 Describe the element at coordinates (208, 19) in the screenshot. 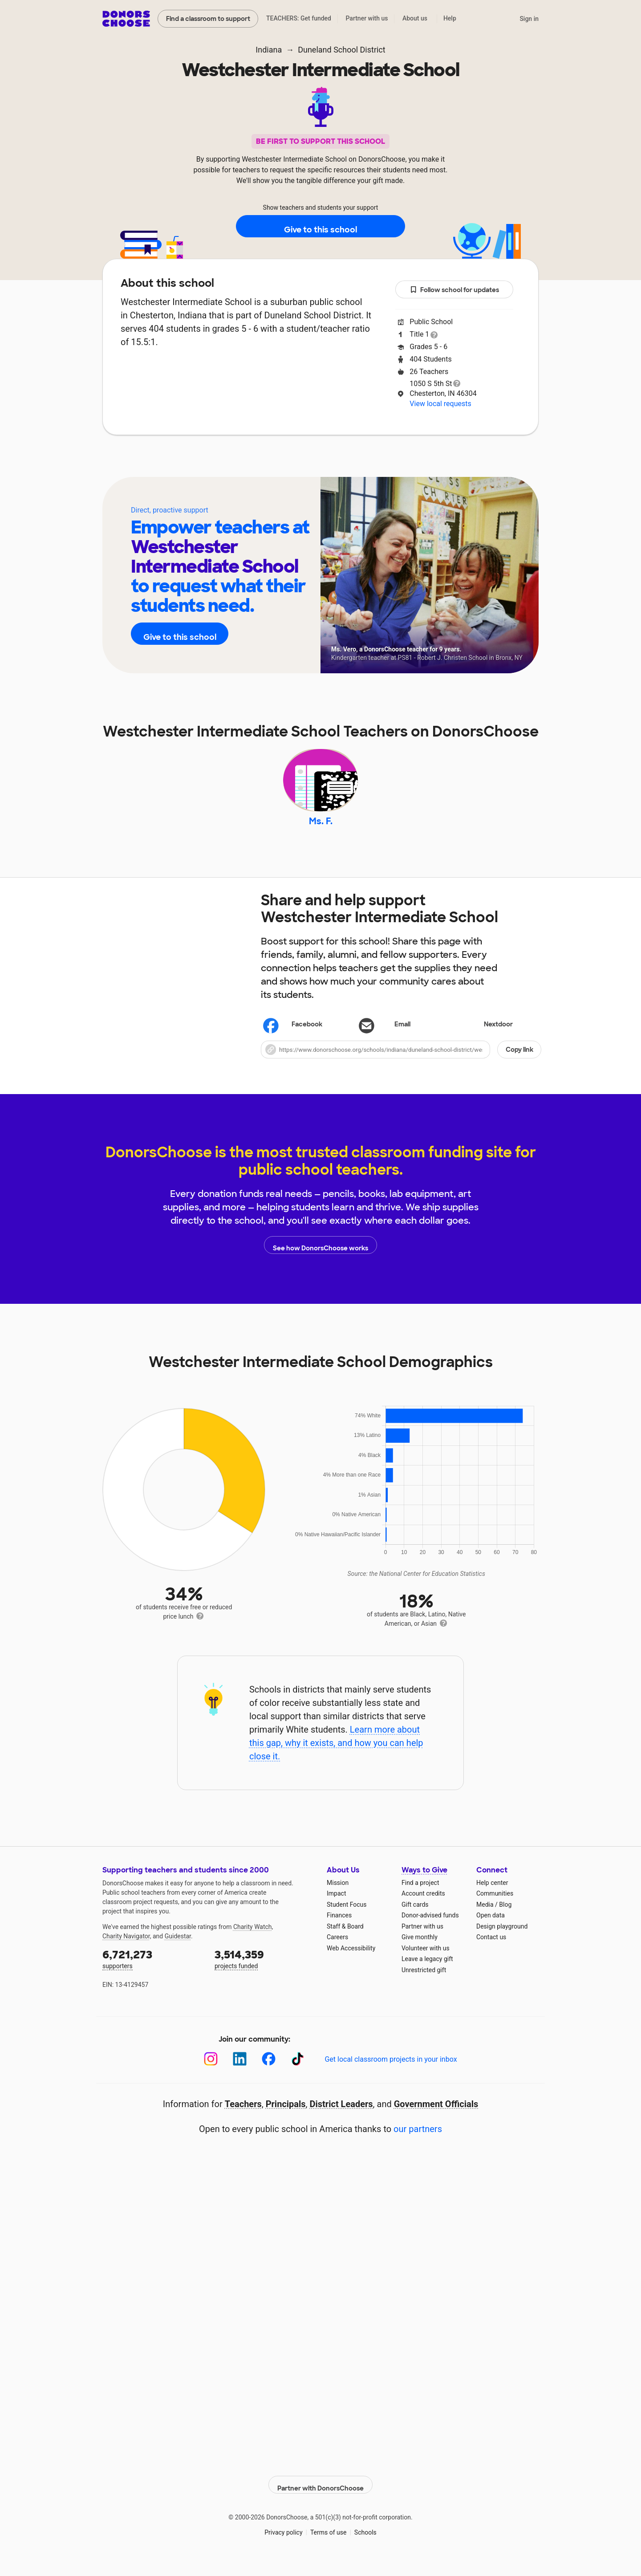

I see `Find a classroom to support` at that location.